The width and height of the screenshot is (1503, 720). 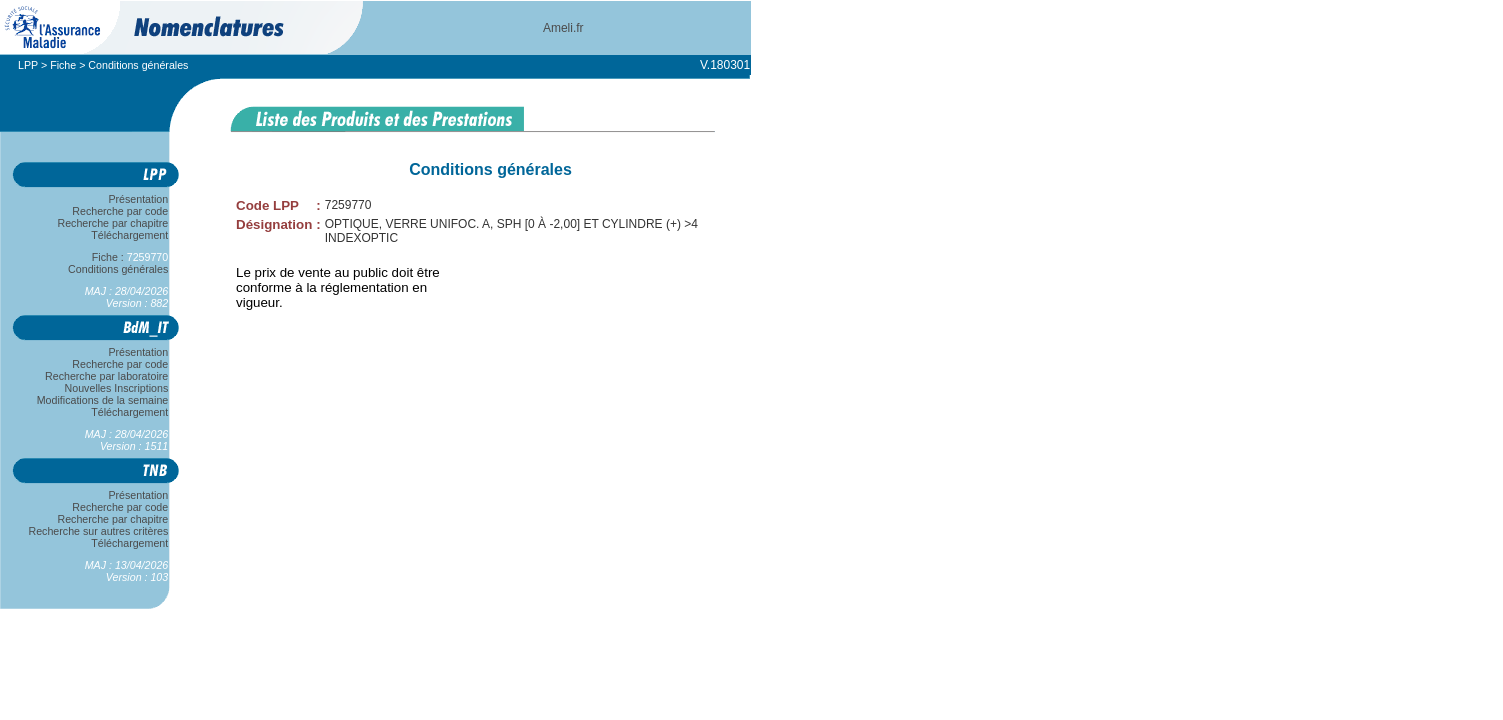 I want to click on Recherche par laboratoire, so click(x=106, y=376).